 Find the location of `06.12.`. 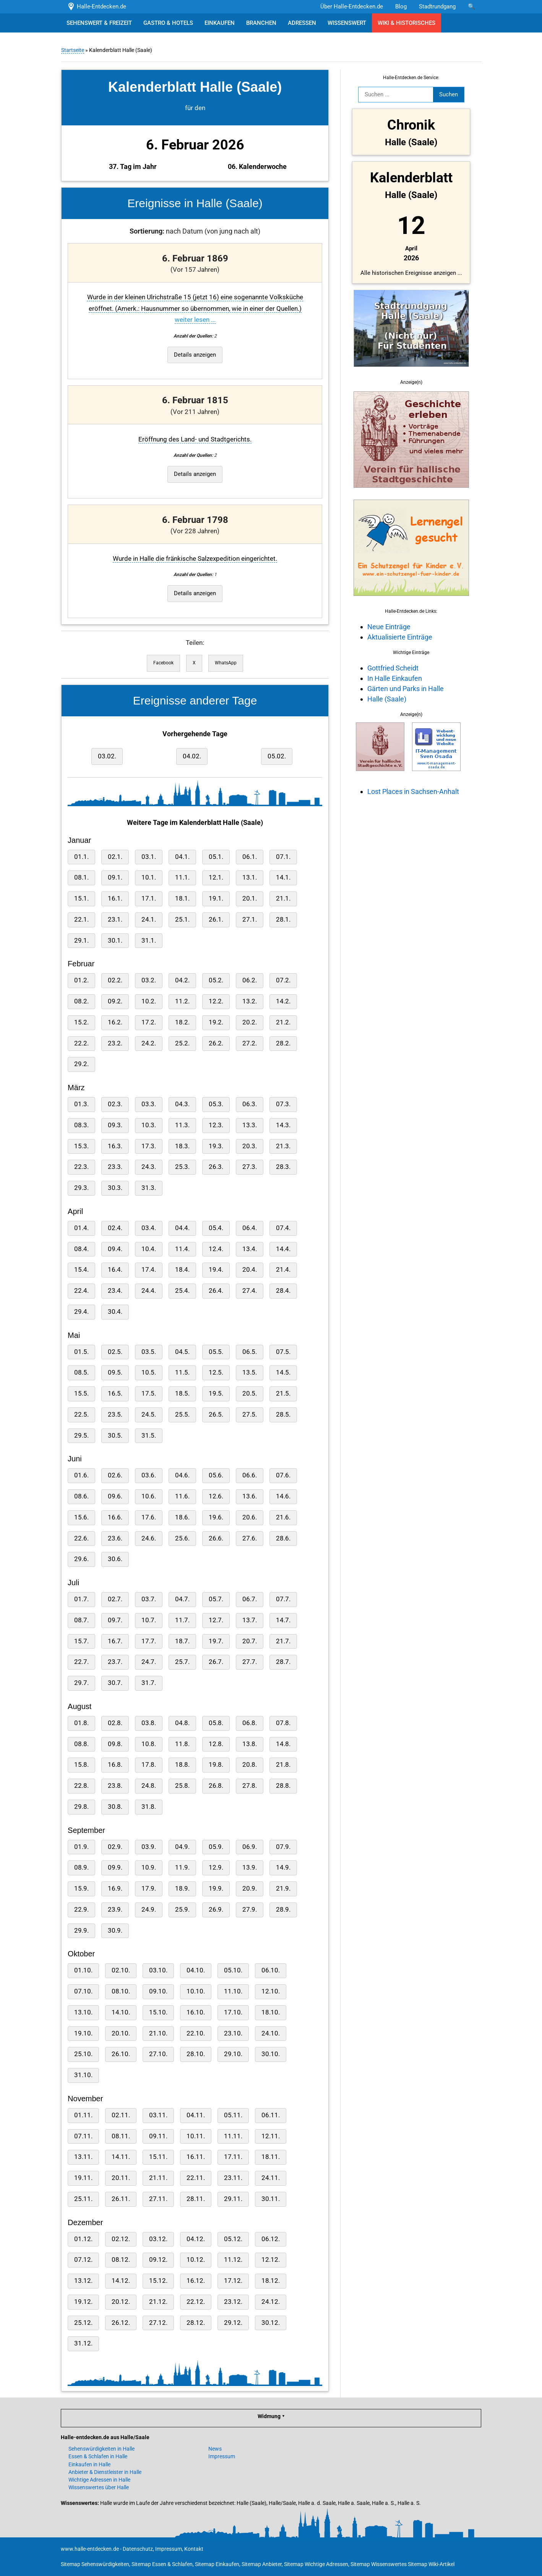

06.12. is located at coordinates (270, 2239).